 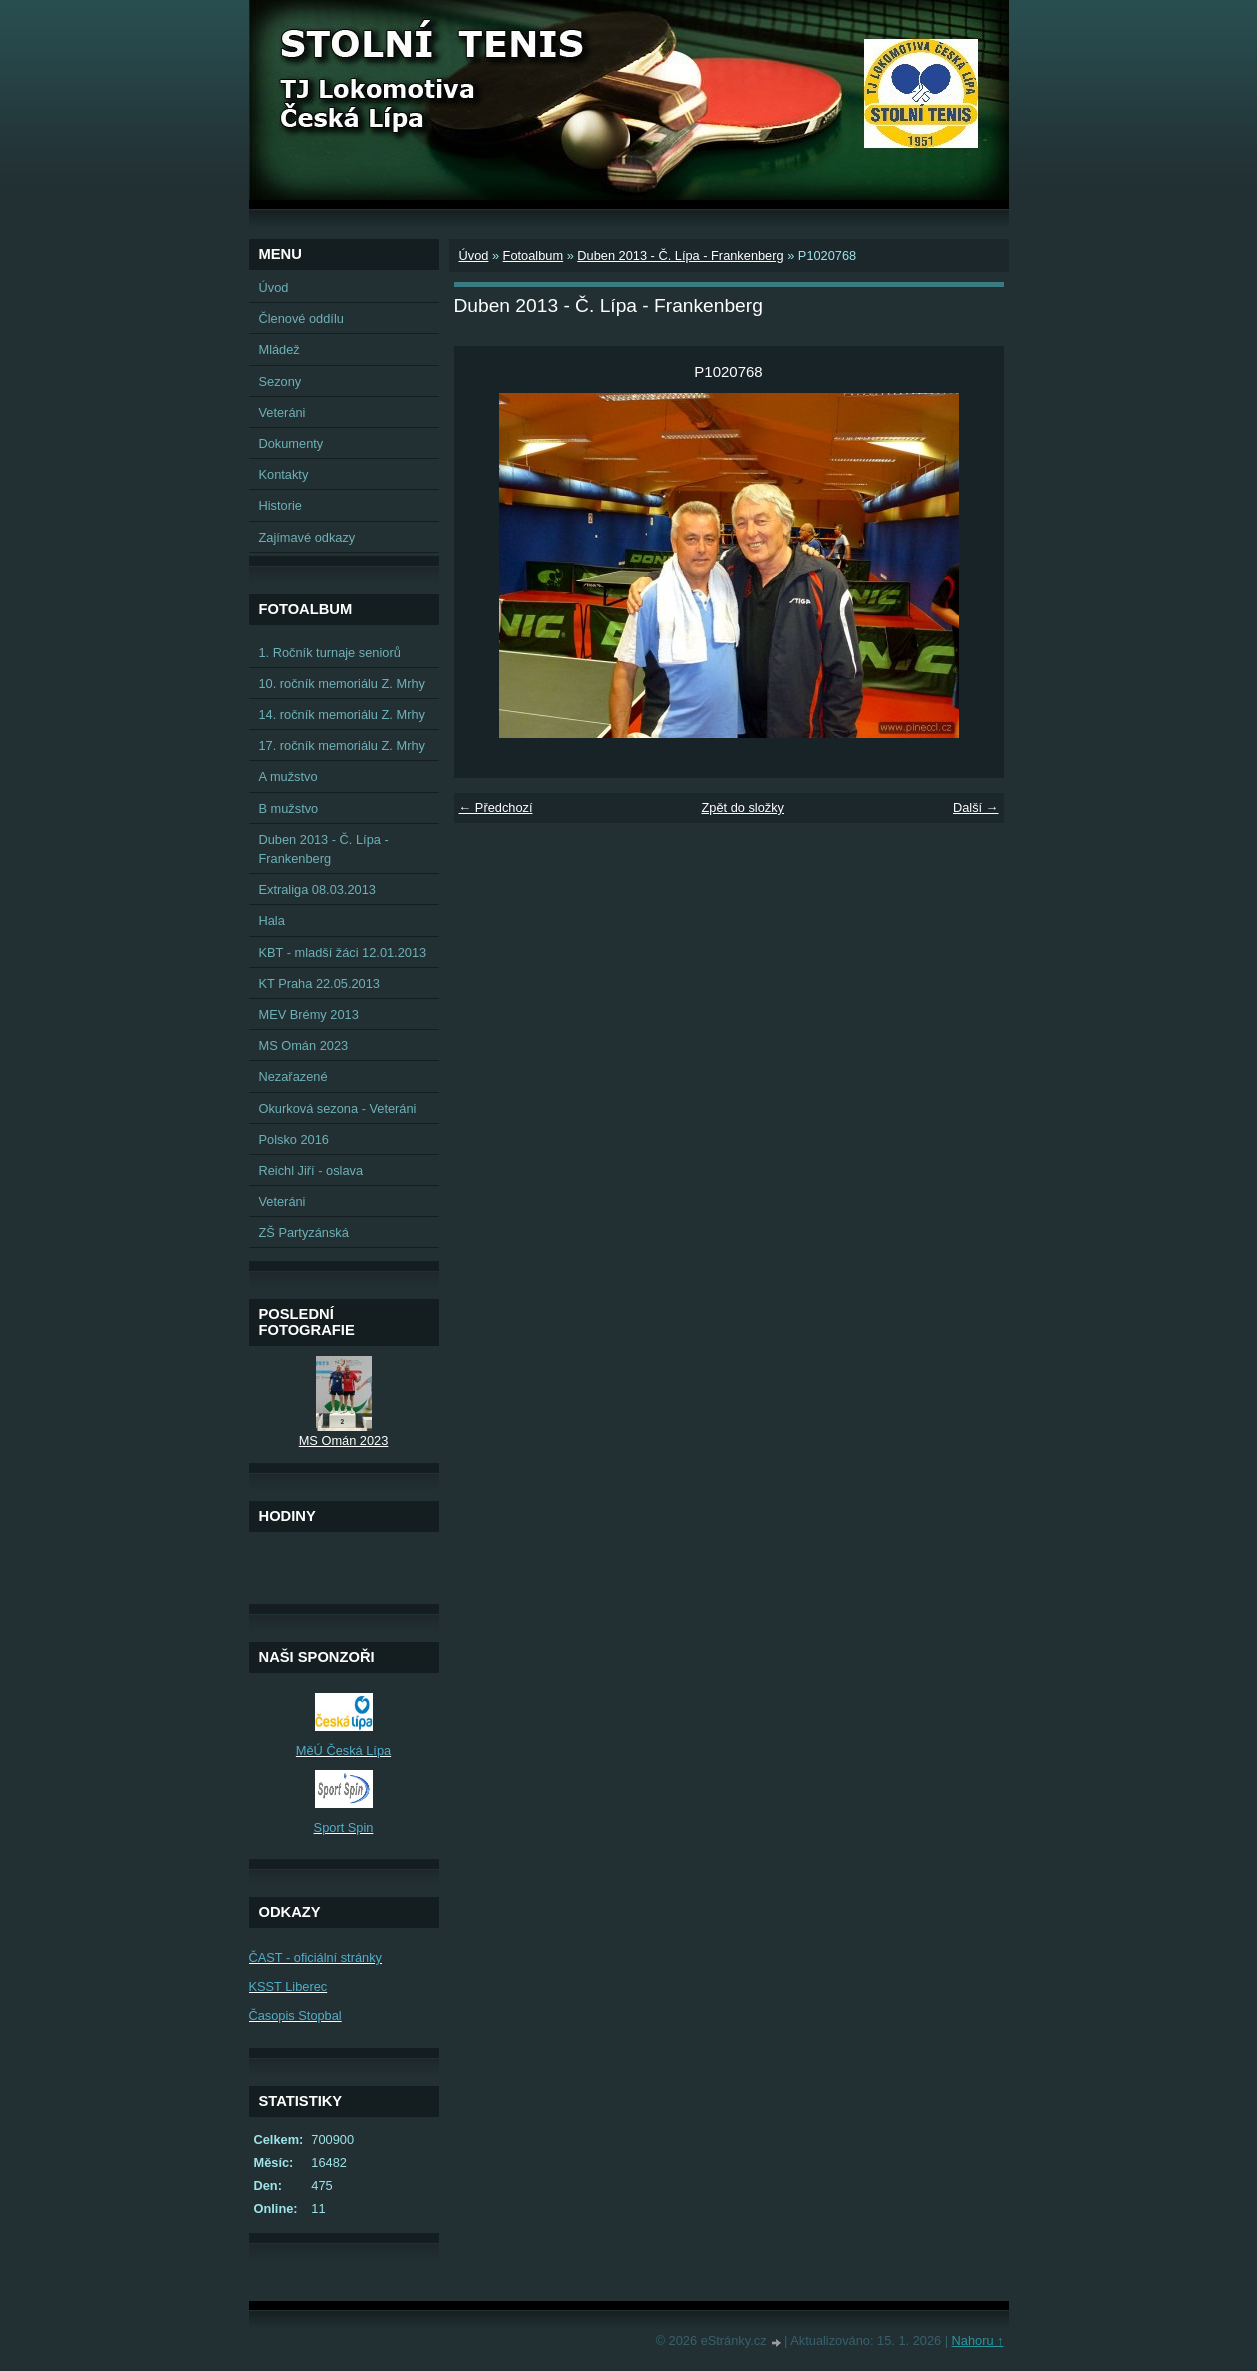 What do you see at coordinates (291, 443) in the screenshot?
I see `Dokumenty` at bounding box center [291, 443].